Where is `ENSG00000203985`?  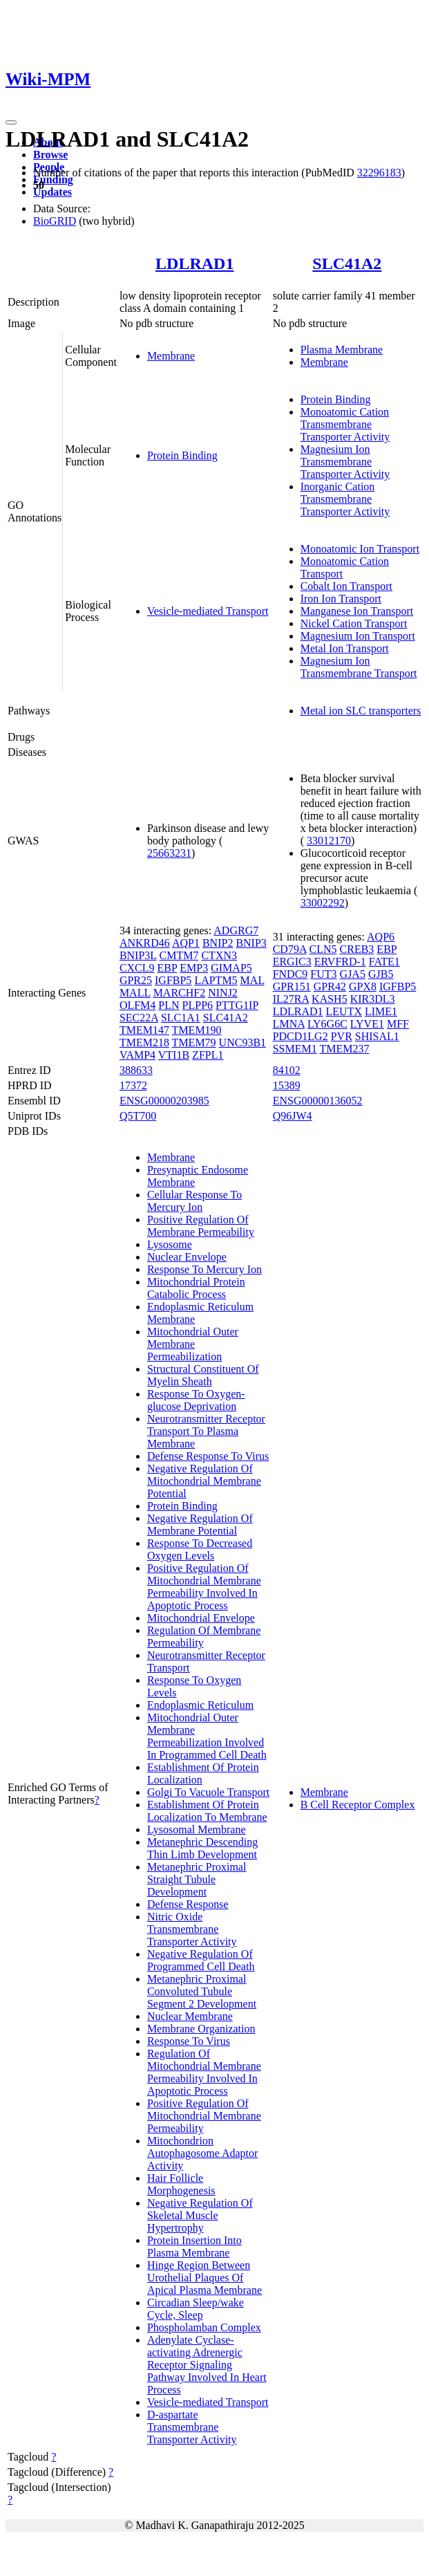
ENSG00000203985 is located at coordinates (164, 1100).